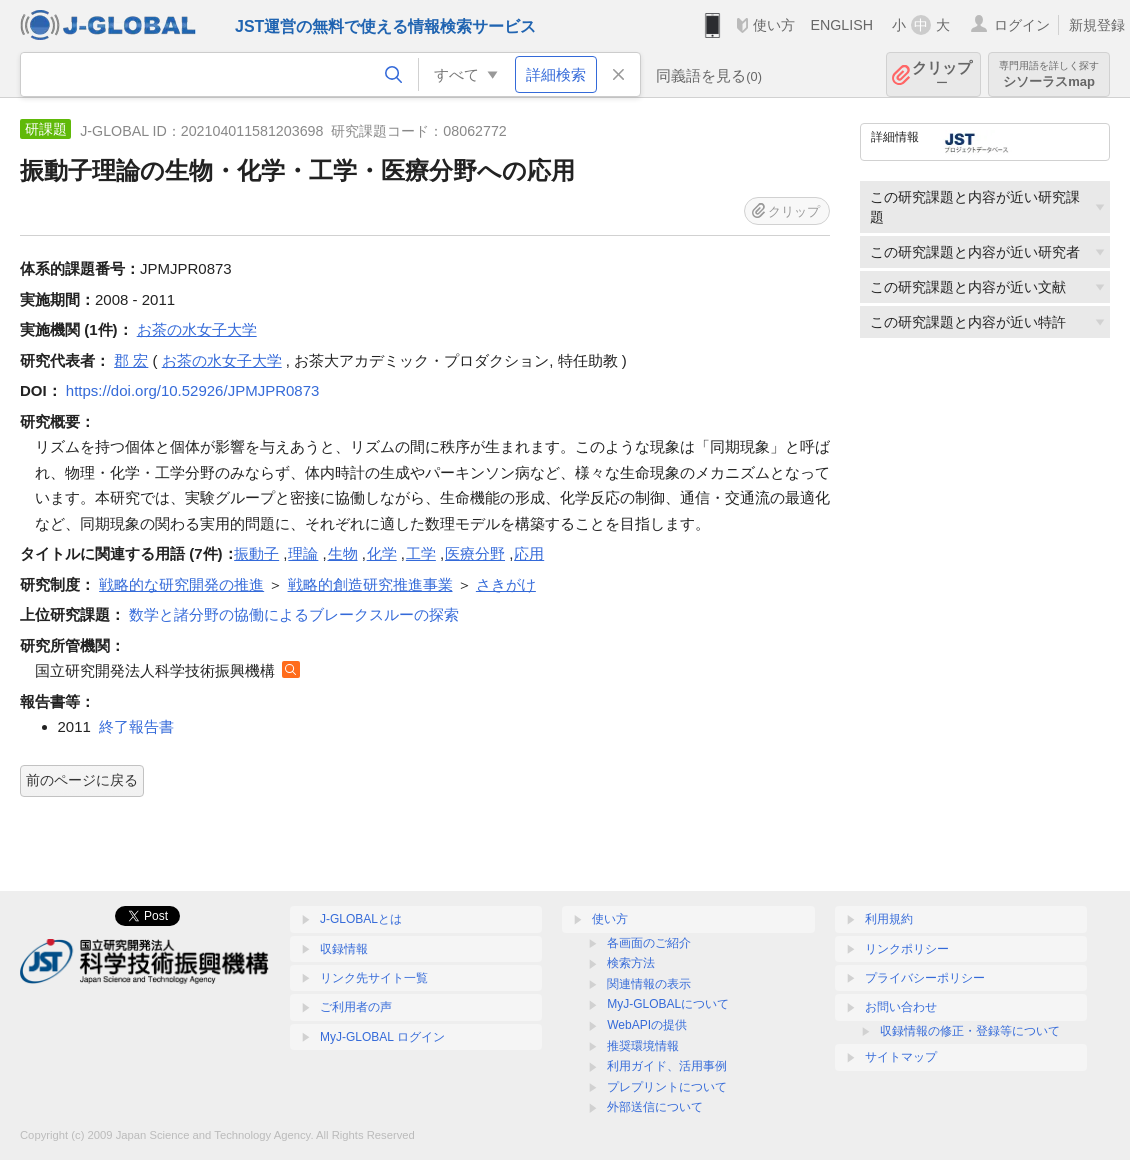 The width and height of the screenshot is (1130, 1160). What do you see at coordinates (475, 553) in the screenshot?
I see `医療分野` at bounding box center [475, 553].